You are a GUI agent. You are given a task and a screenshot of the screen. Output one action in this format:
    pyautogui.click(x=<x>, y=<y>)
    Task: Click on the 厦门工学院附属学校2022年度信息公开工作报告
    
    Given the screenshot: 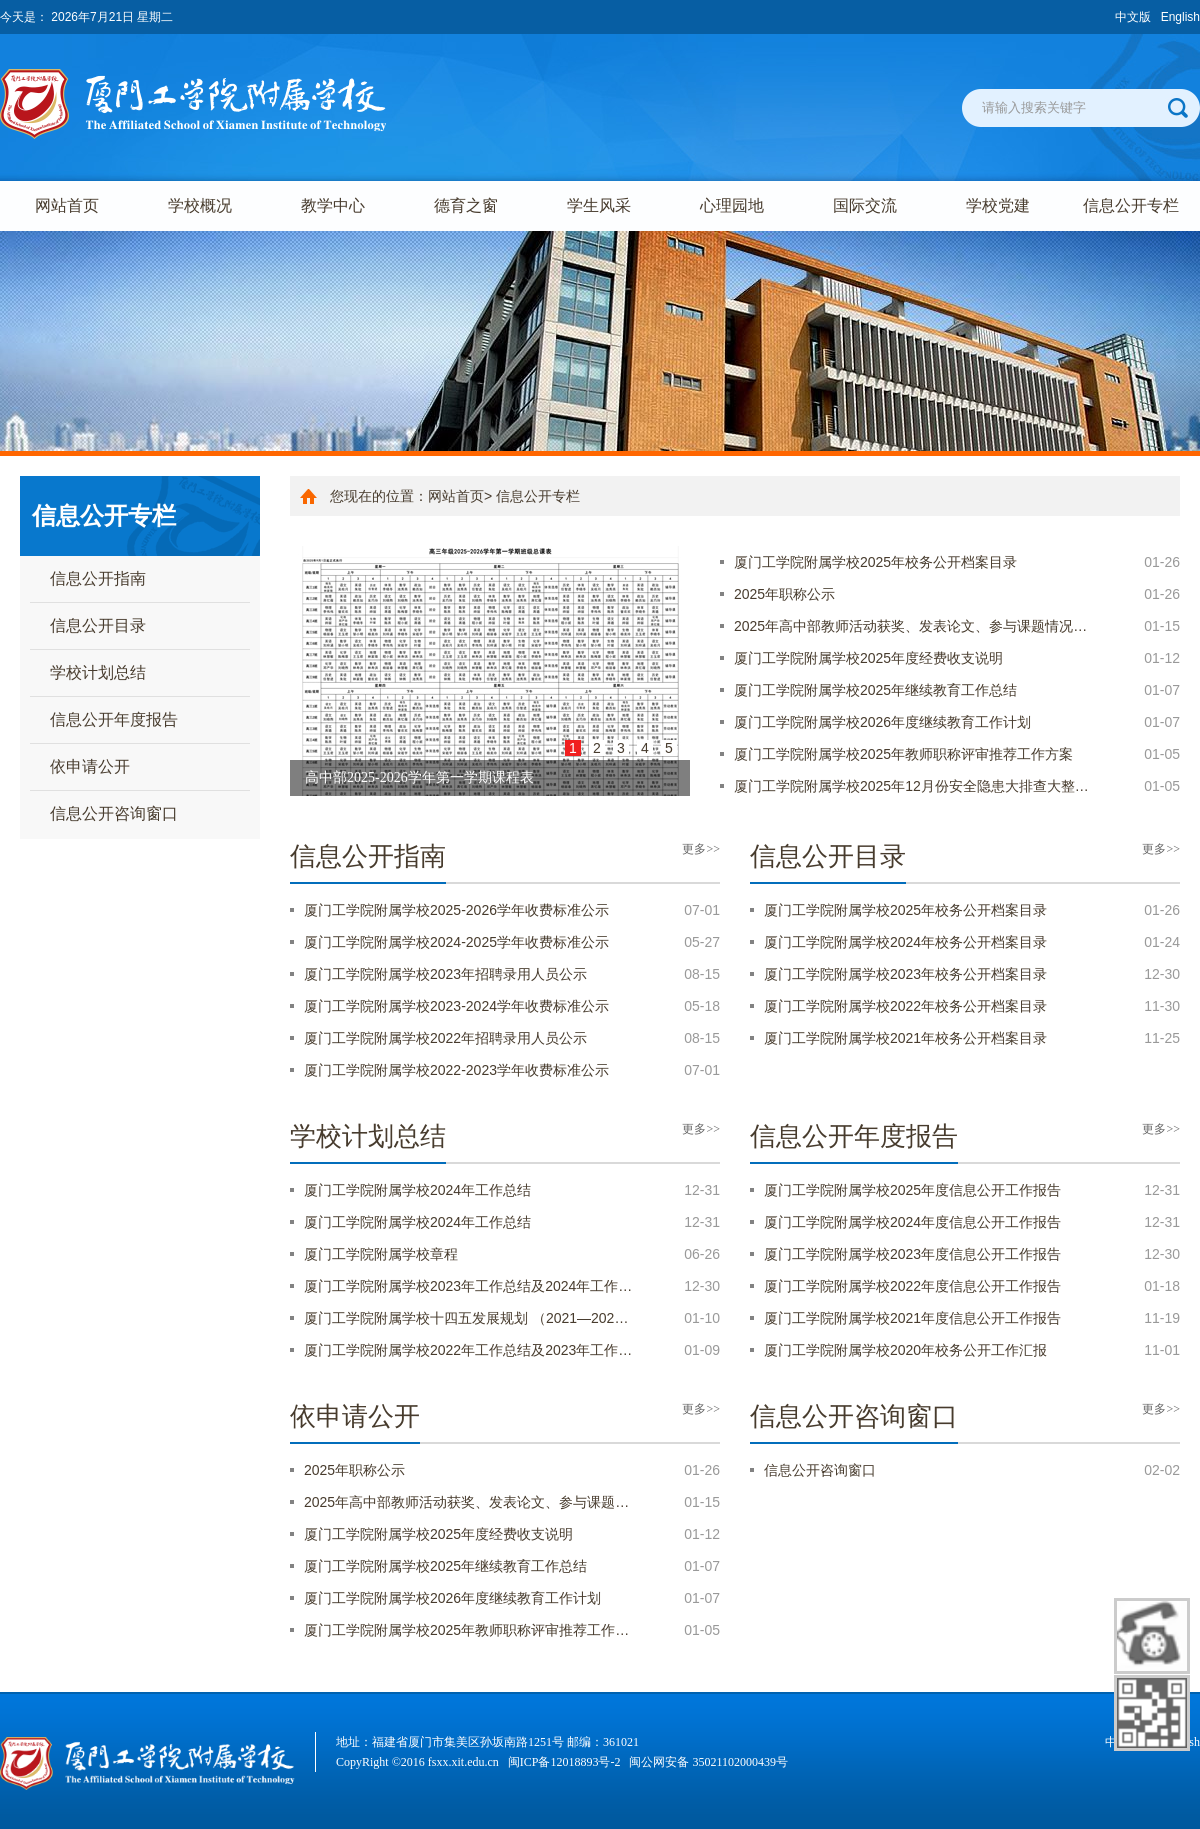 What is the action you would take?
    pyautogui.click(x=912, y=1286)
    